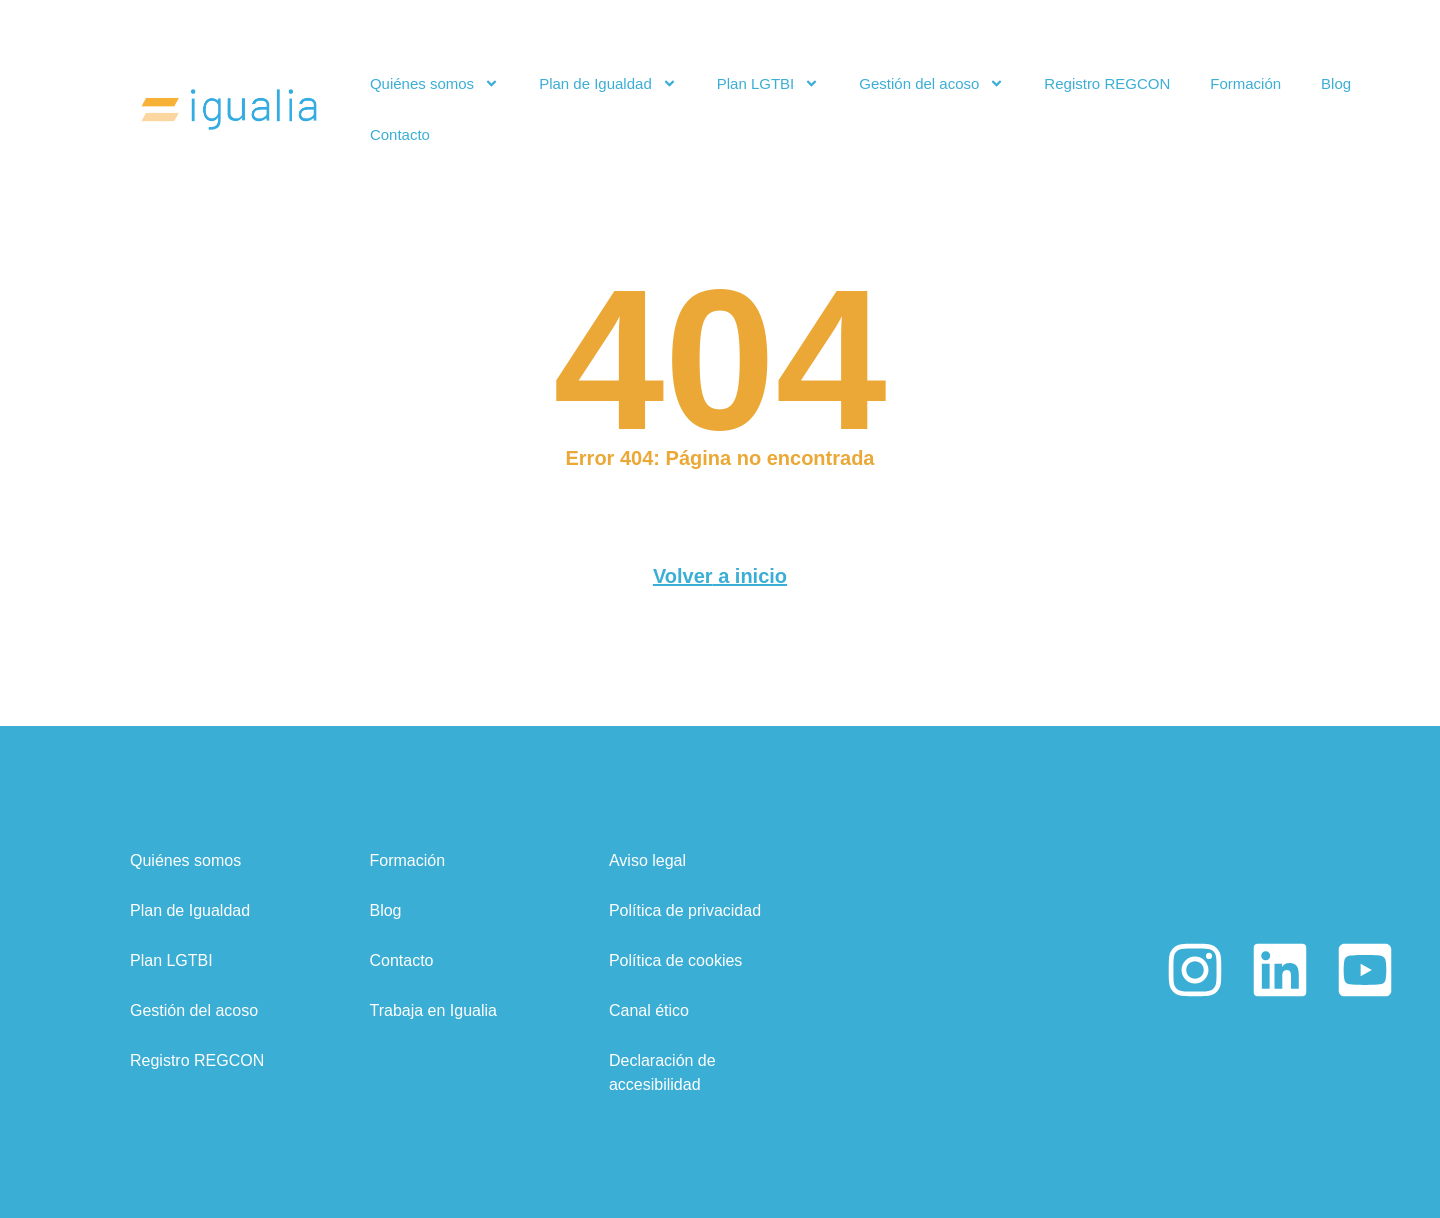  Describe the element at coordinates (768, 83) in the screenshot. I see `Plan LGTBI` at that location.